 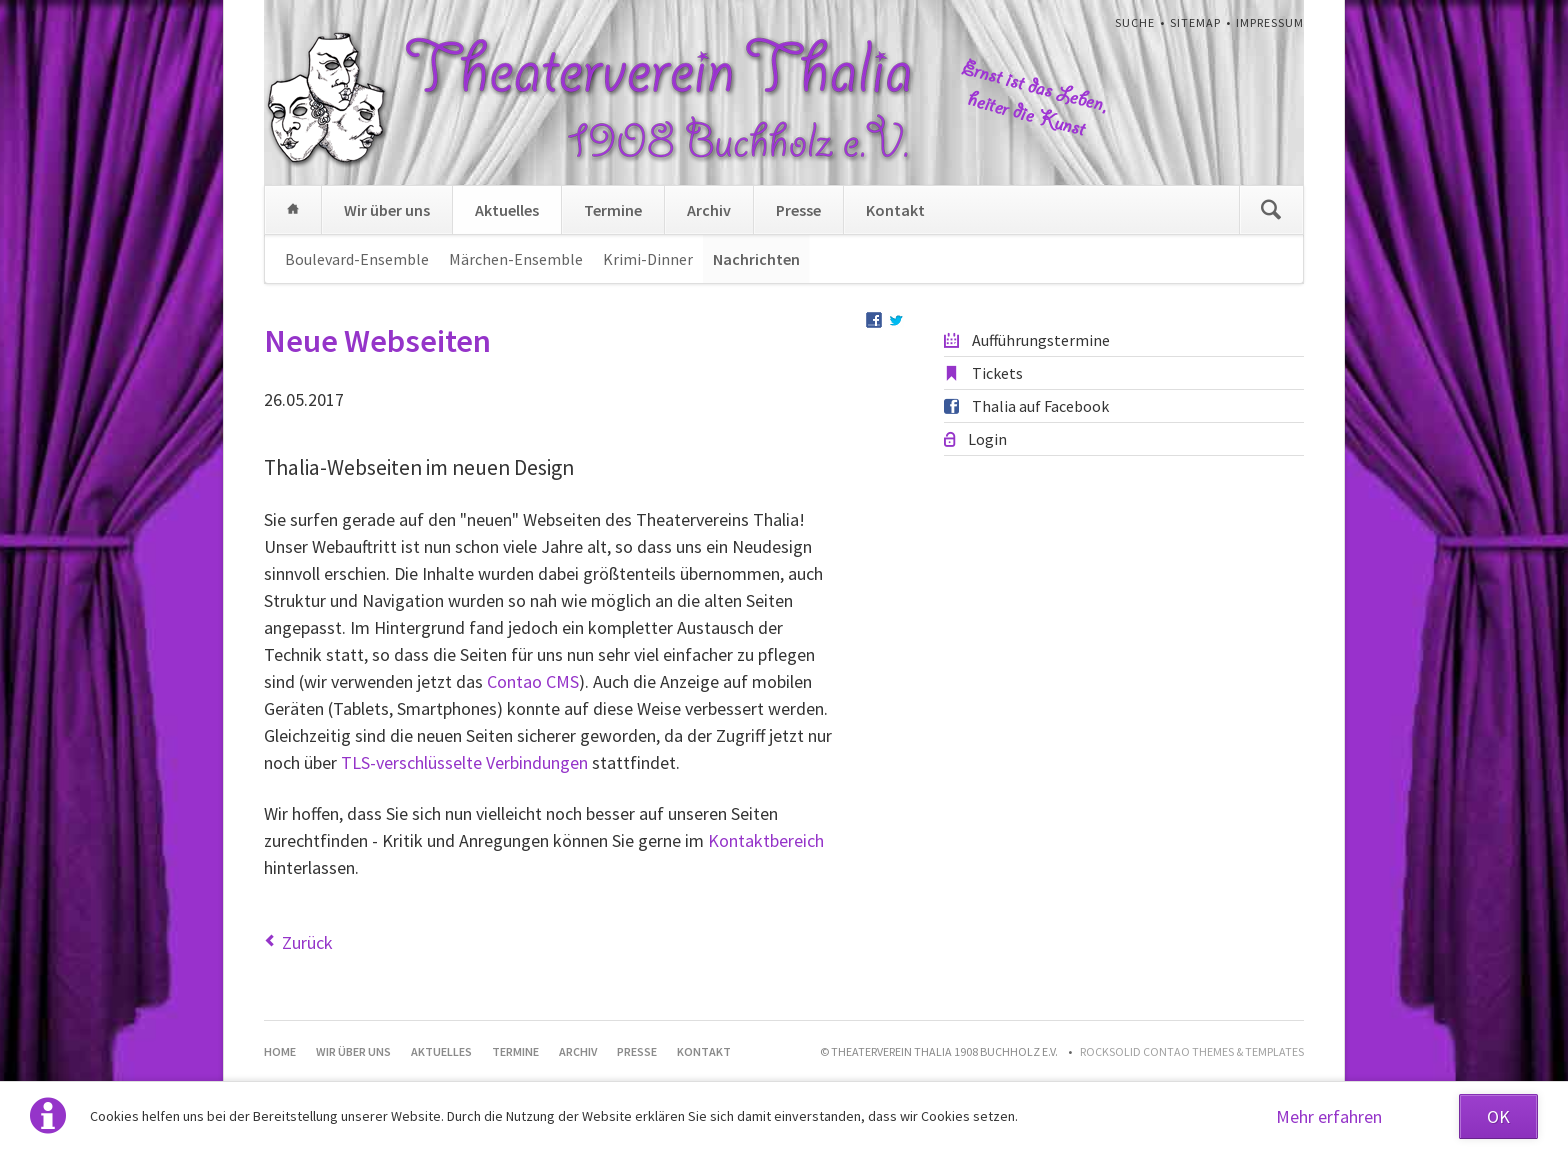 I want to click on © Theaterverein Thalia 1908 Buchholz e.V., so click(x=939, y=1051).